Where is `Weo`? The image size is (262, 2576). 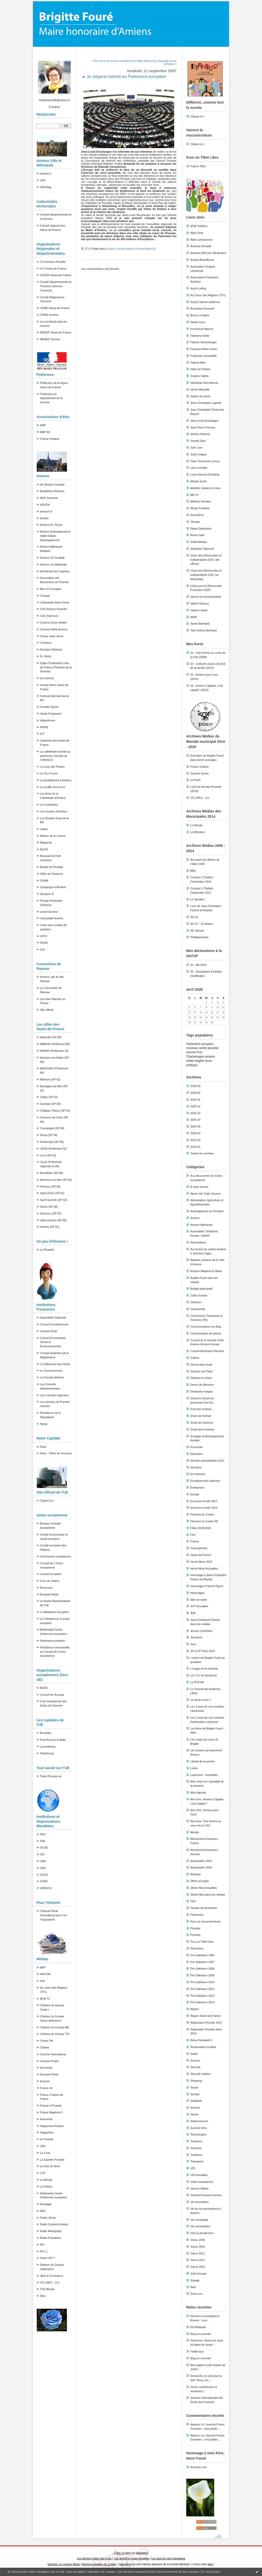 Weo is located at coordinates (43, 2295).